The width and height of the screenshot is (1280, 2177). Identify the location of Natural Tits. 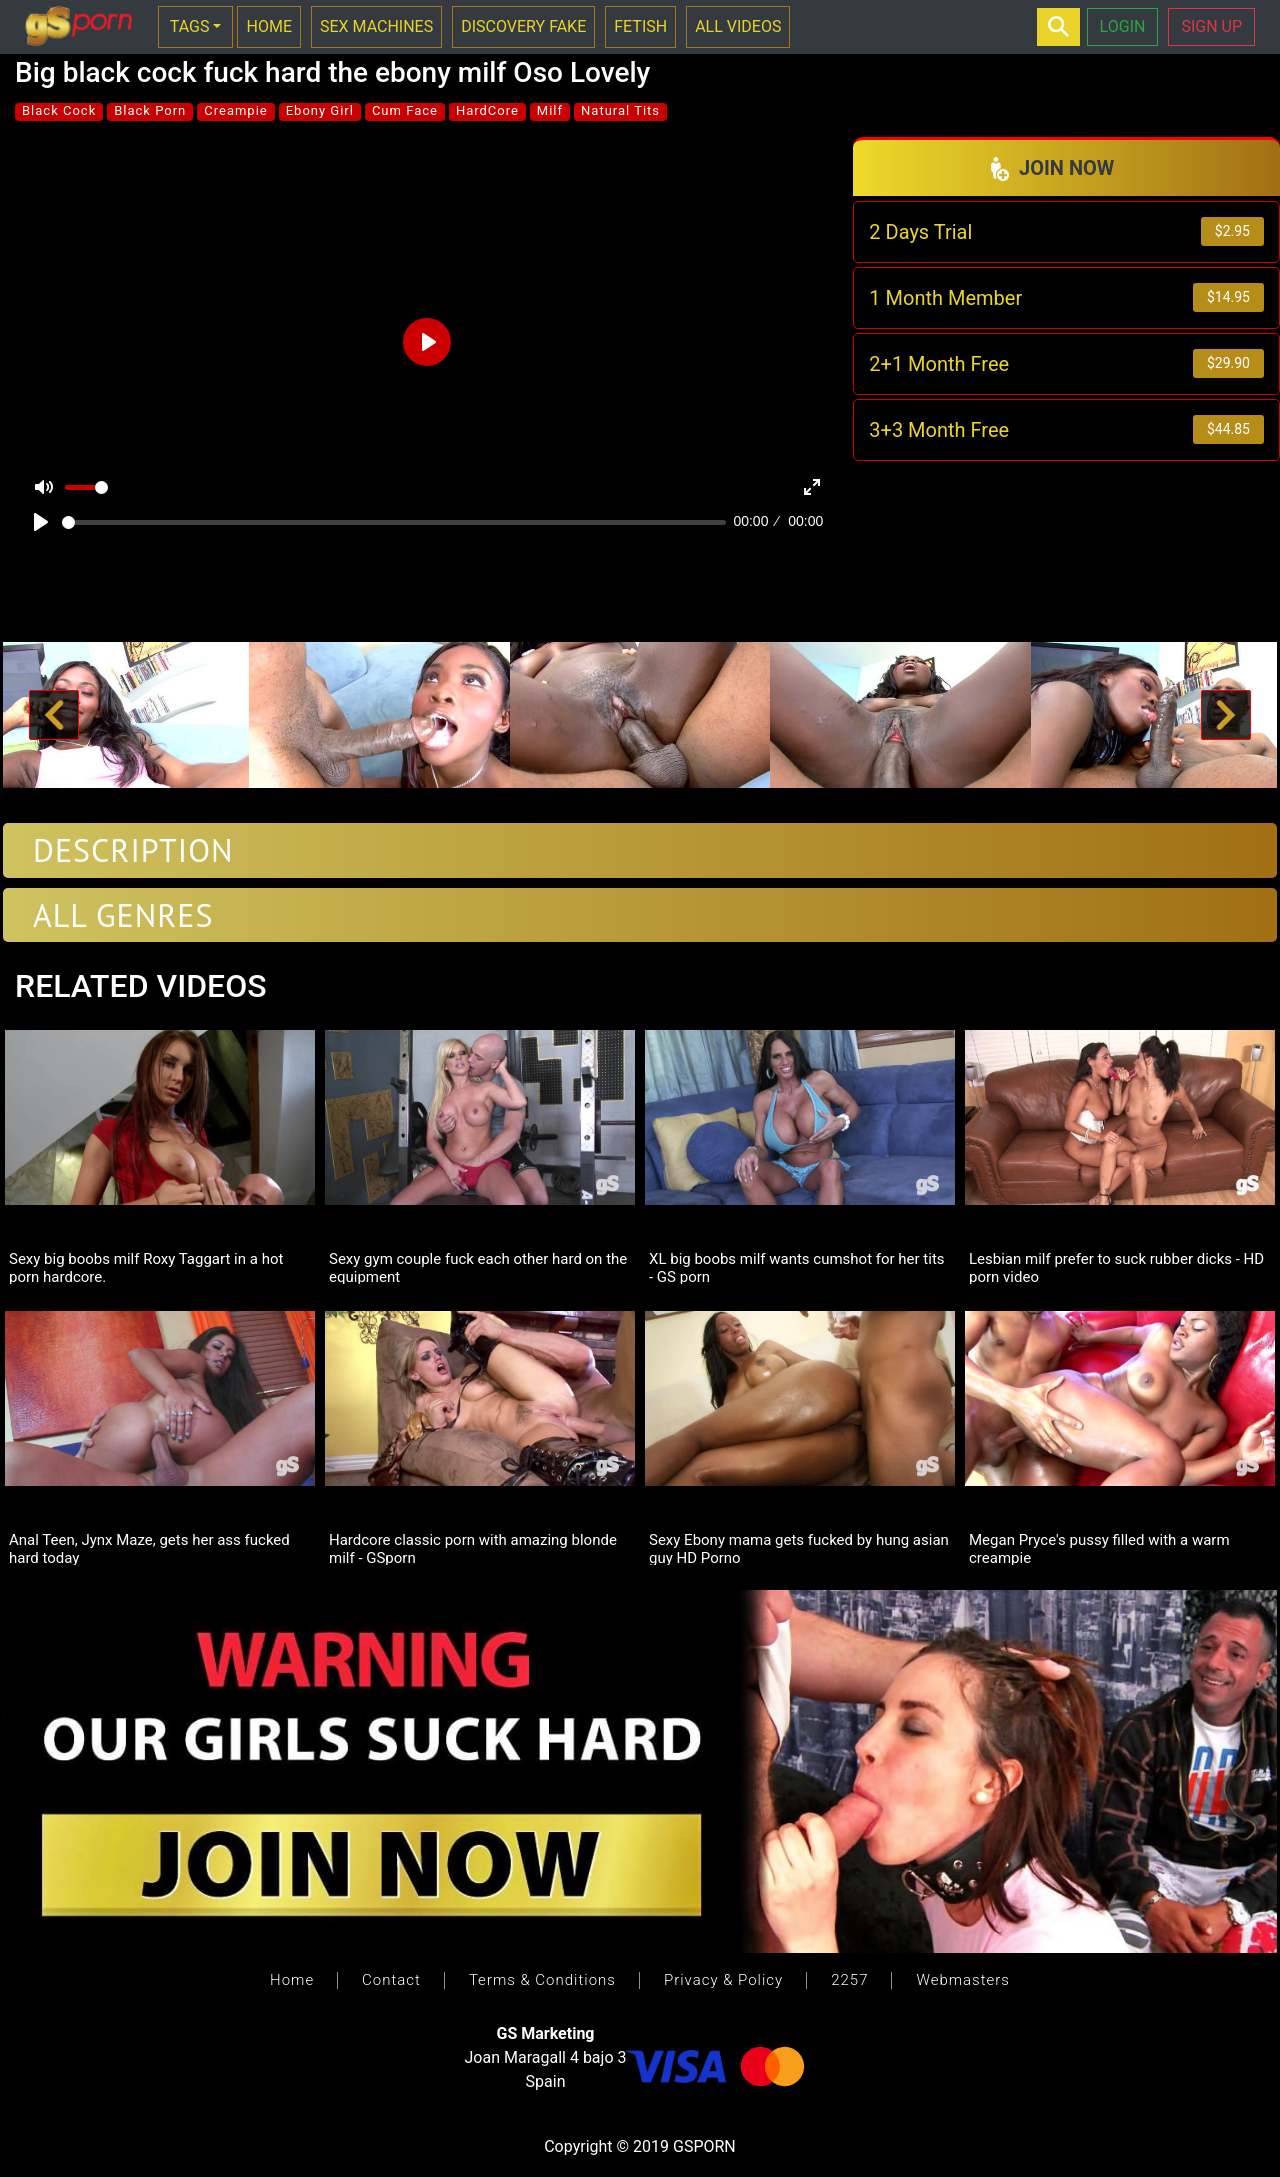
(620, 110).